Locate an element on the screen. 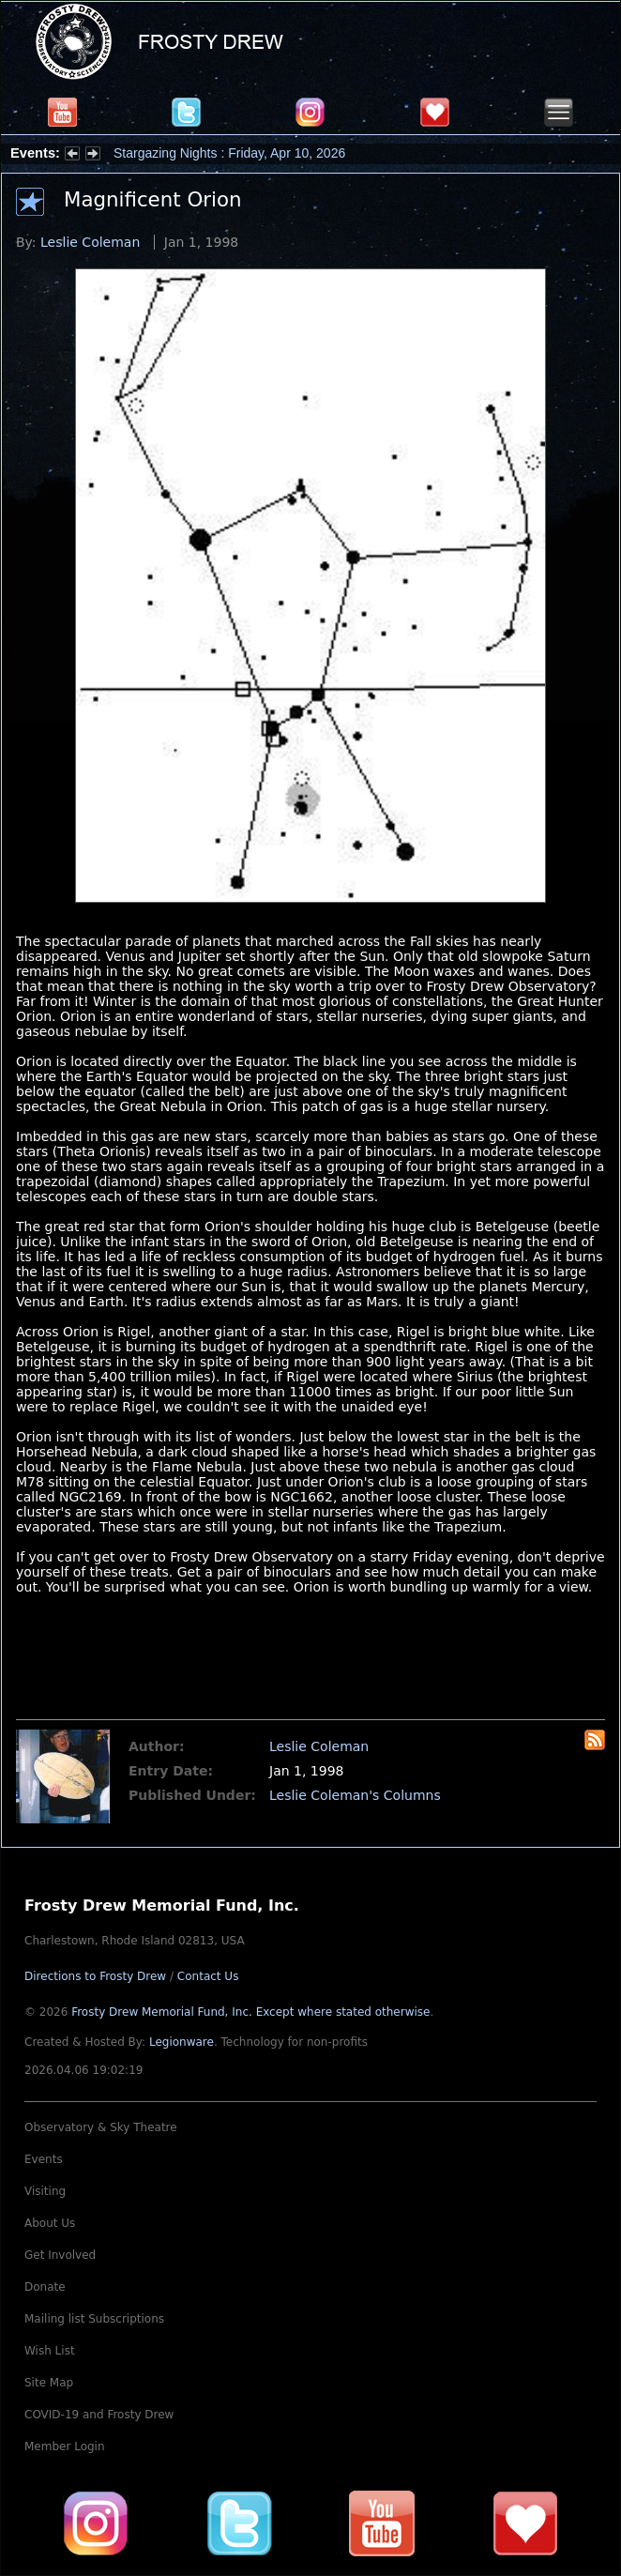 The image size is (621, 2576). Donate is located at coordinates (45, 2287).